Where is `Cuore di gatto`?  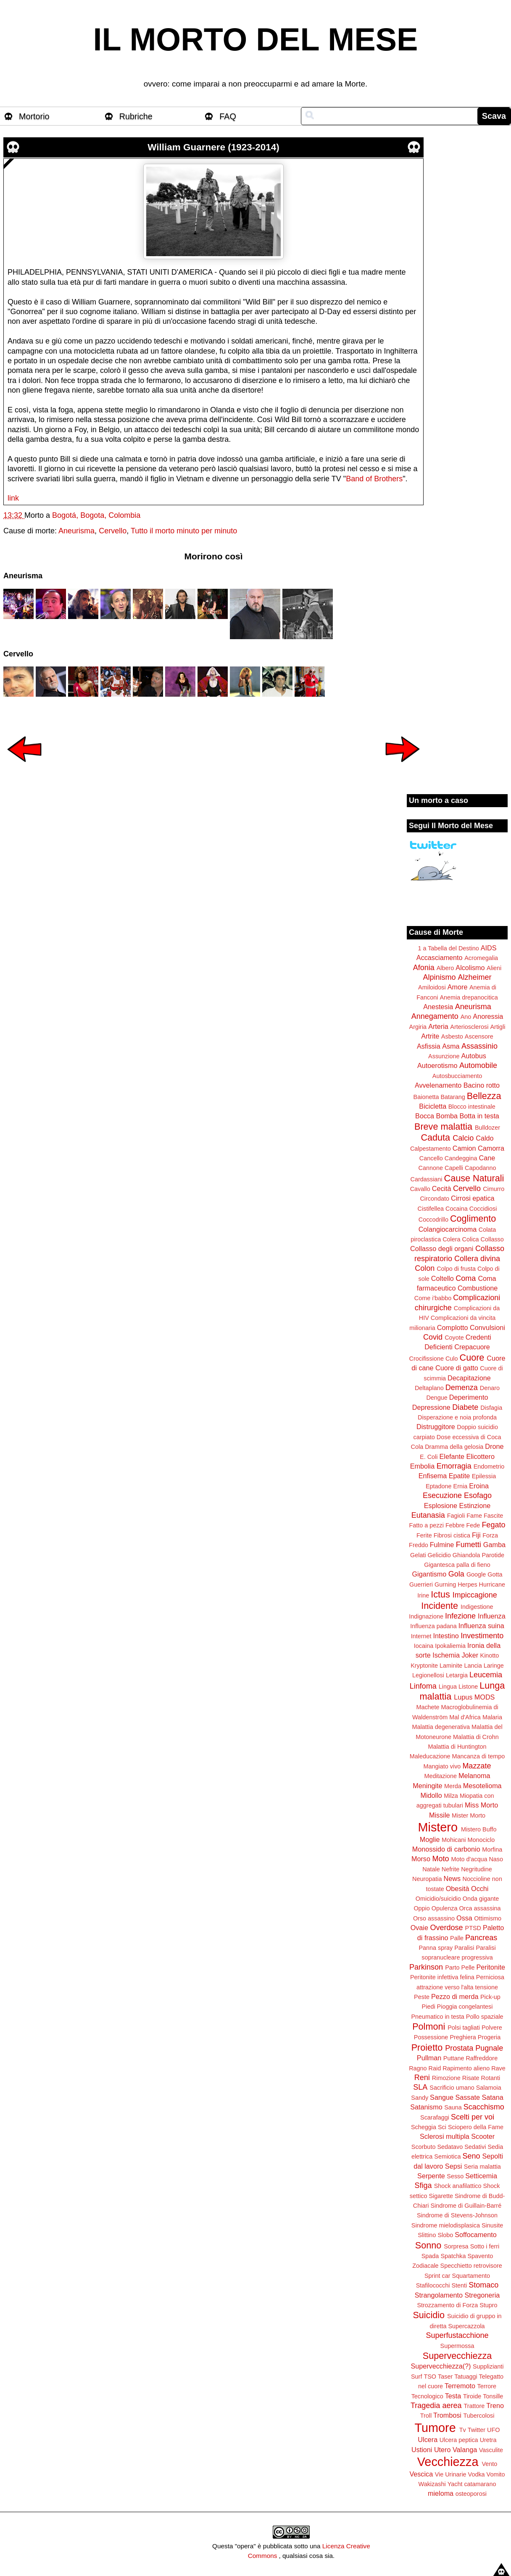
Cuore di gatto is located at coordinates (456, 1368).